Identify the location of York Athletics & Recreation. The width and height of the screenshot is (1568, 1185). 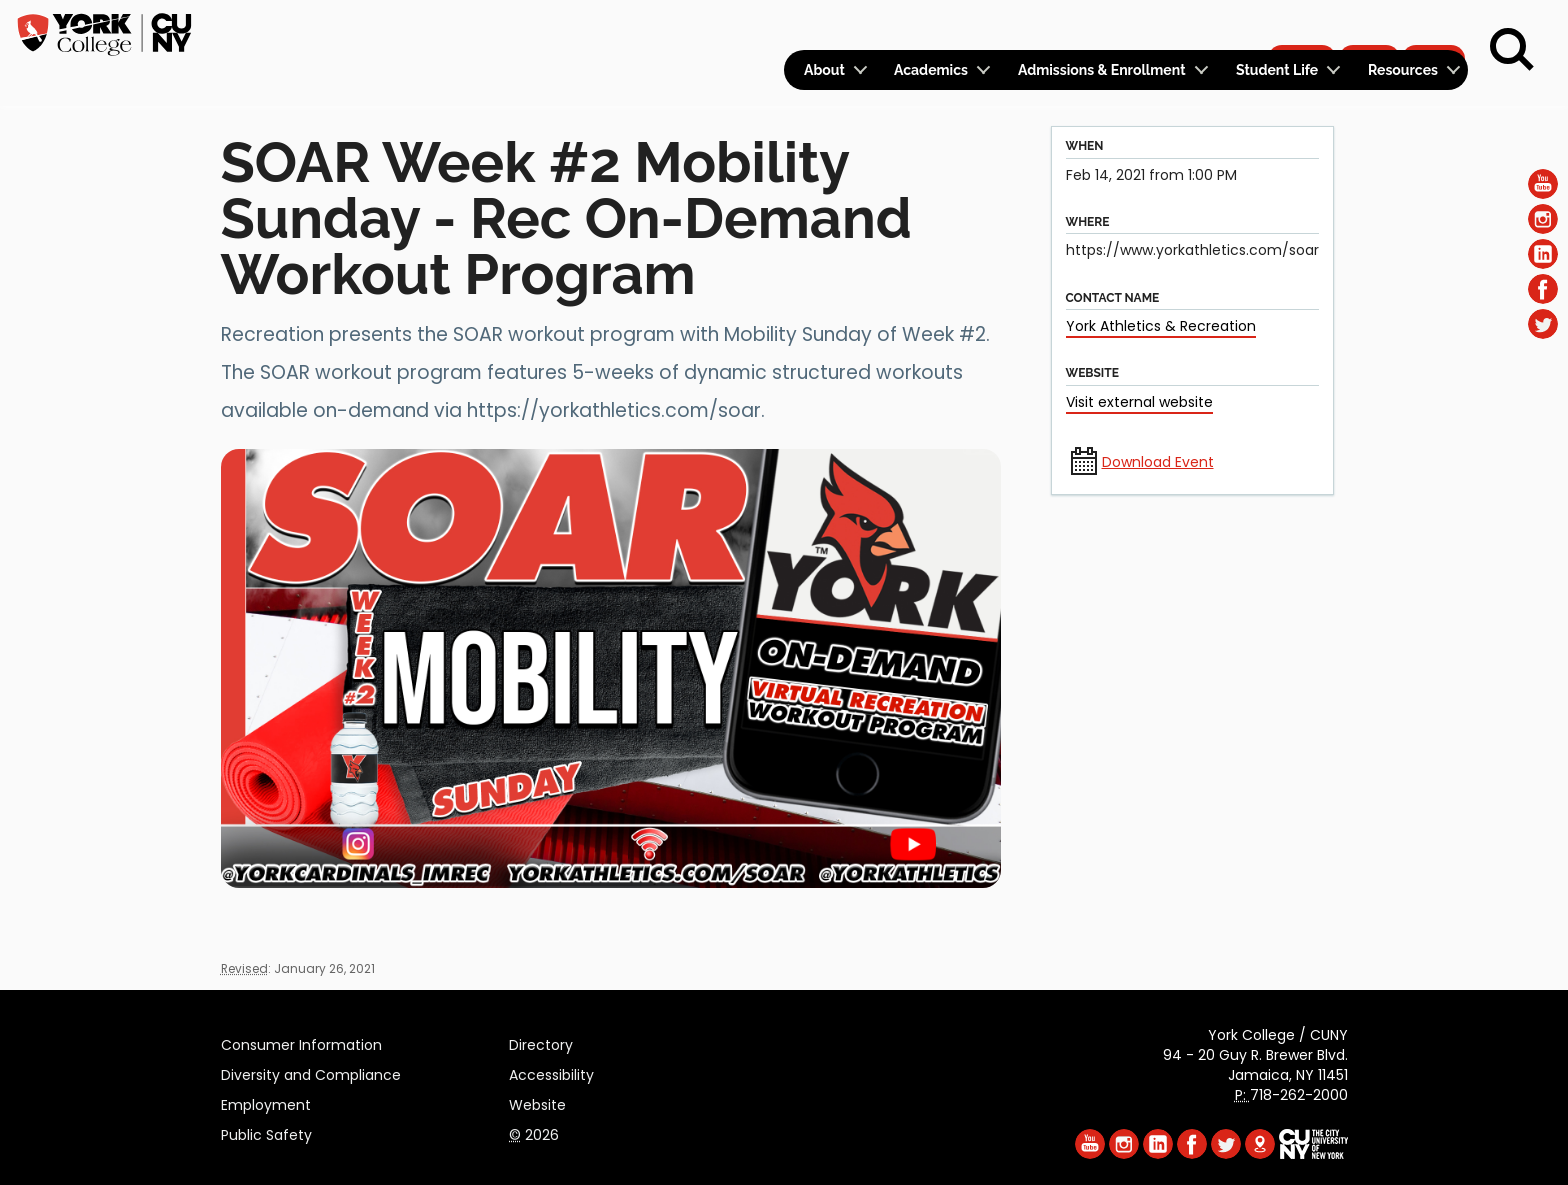
(1161, 326).